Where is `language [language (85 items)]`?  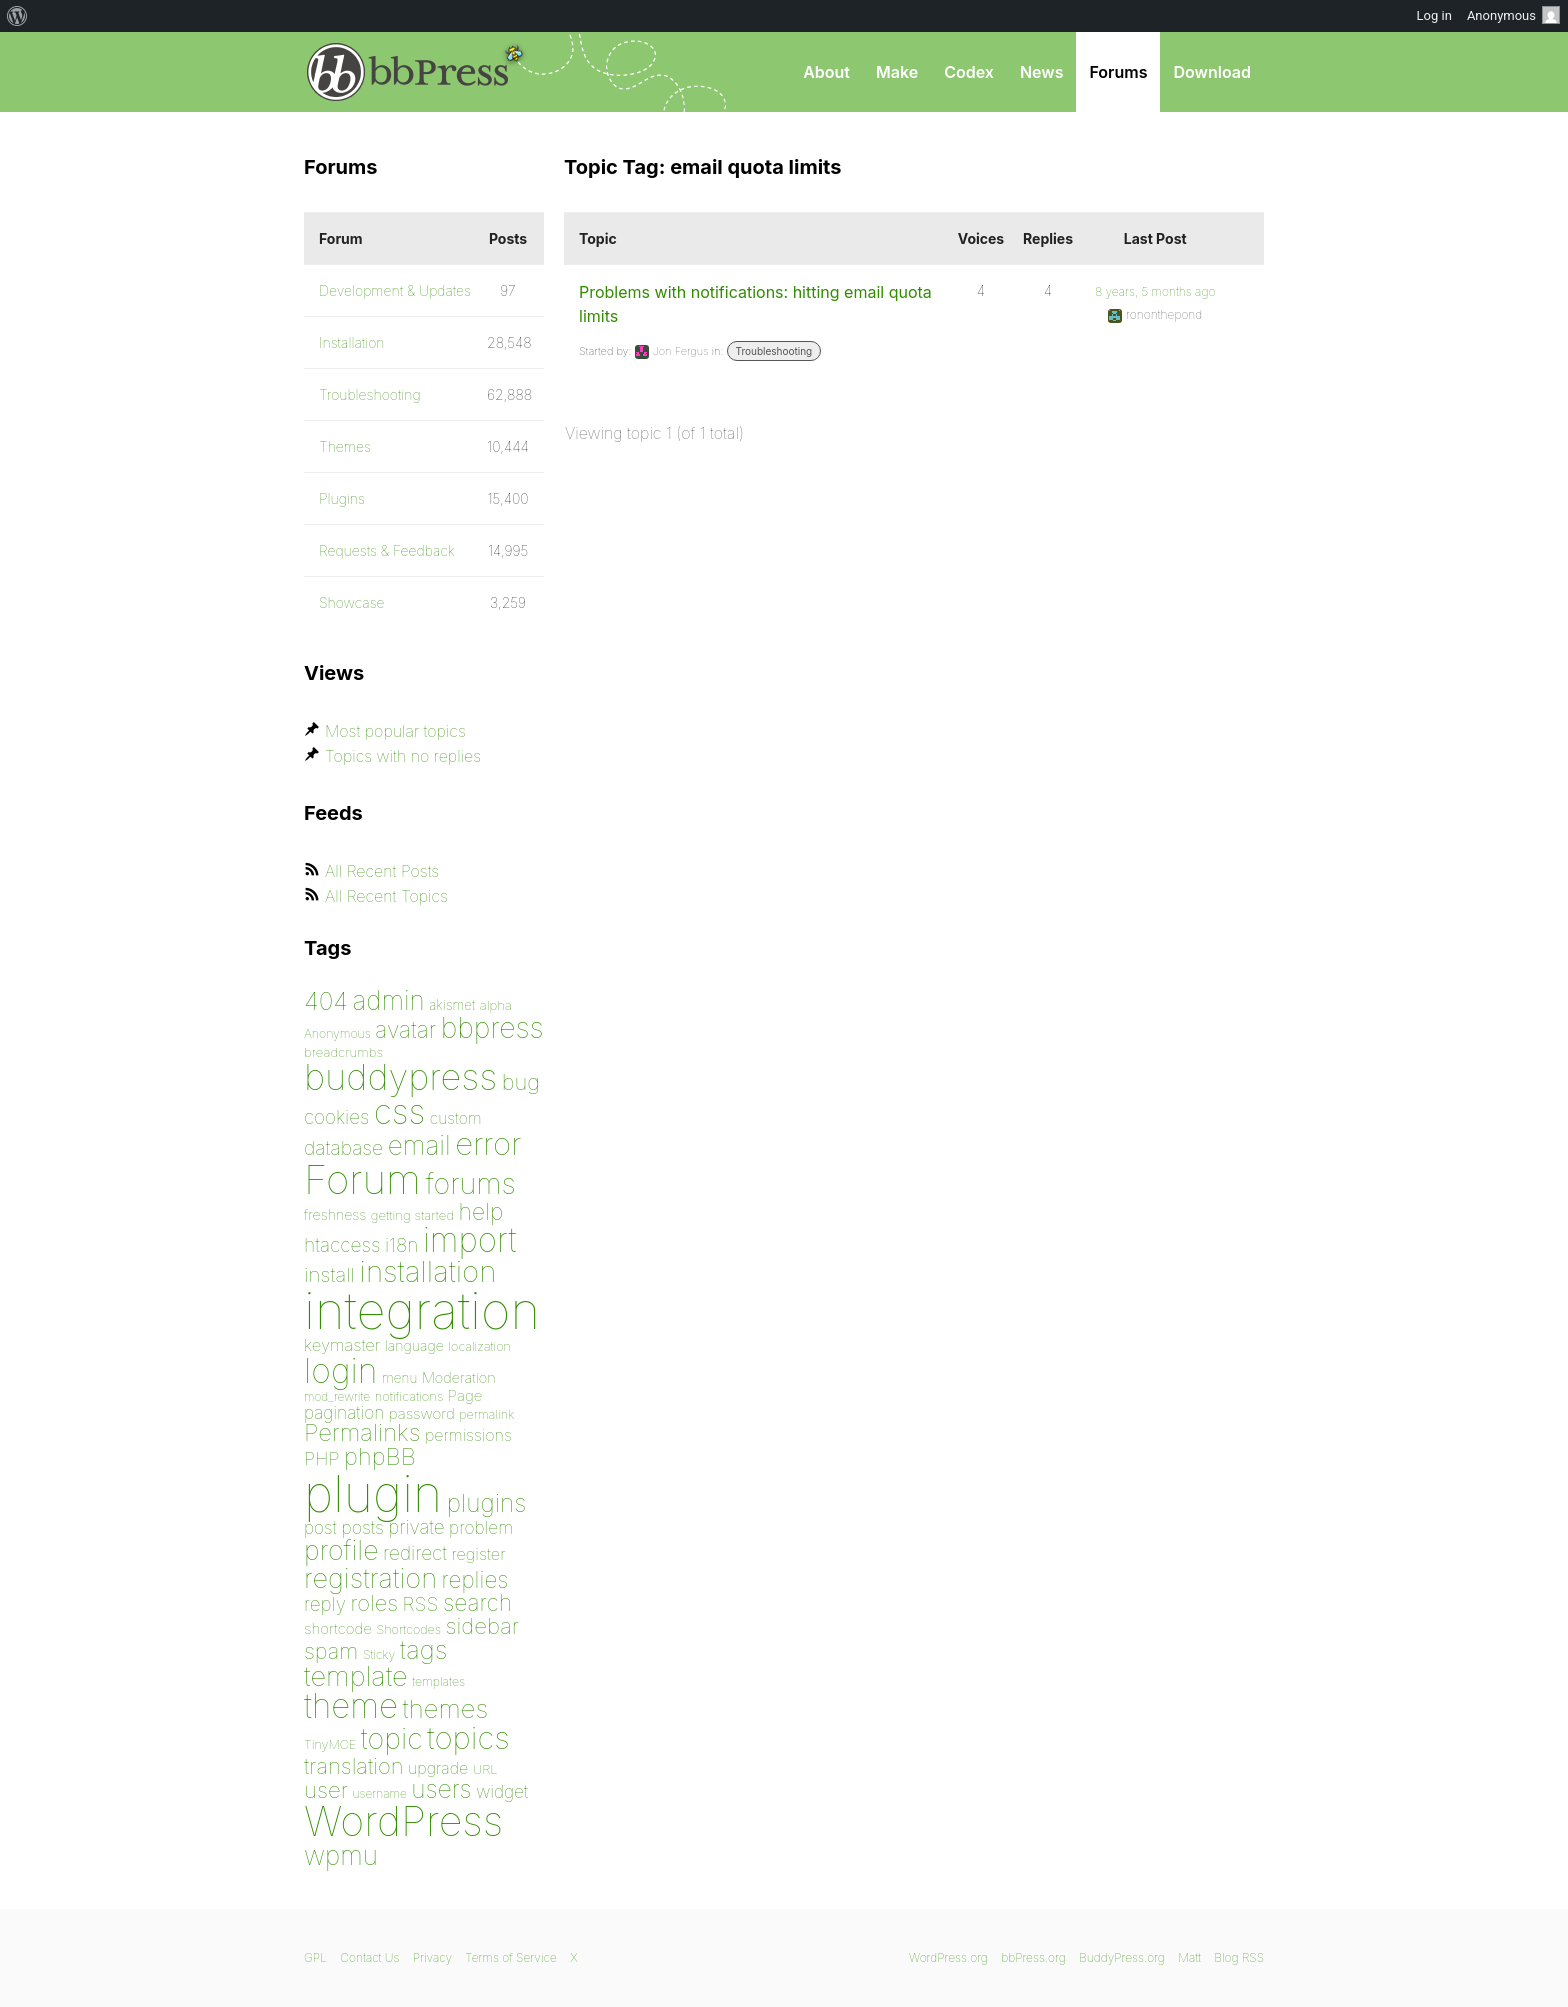 language [language (85 items)] is located at coordinates (414, 1345).